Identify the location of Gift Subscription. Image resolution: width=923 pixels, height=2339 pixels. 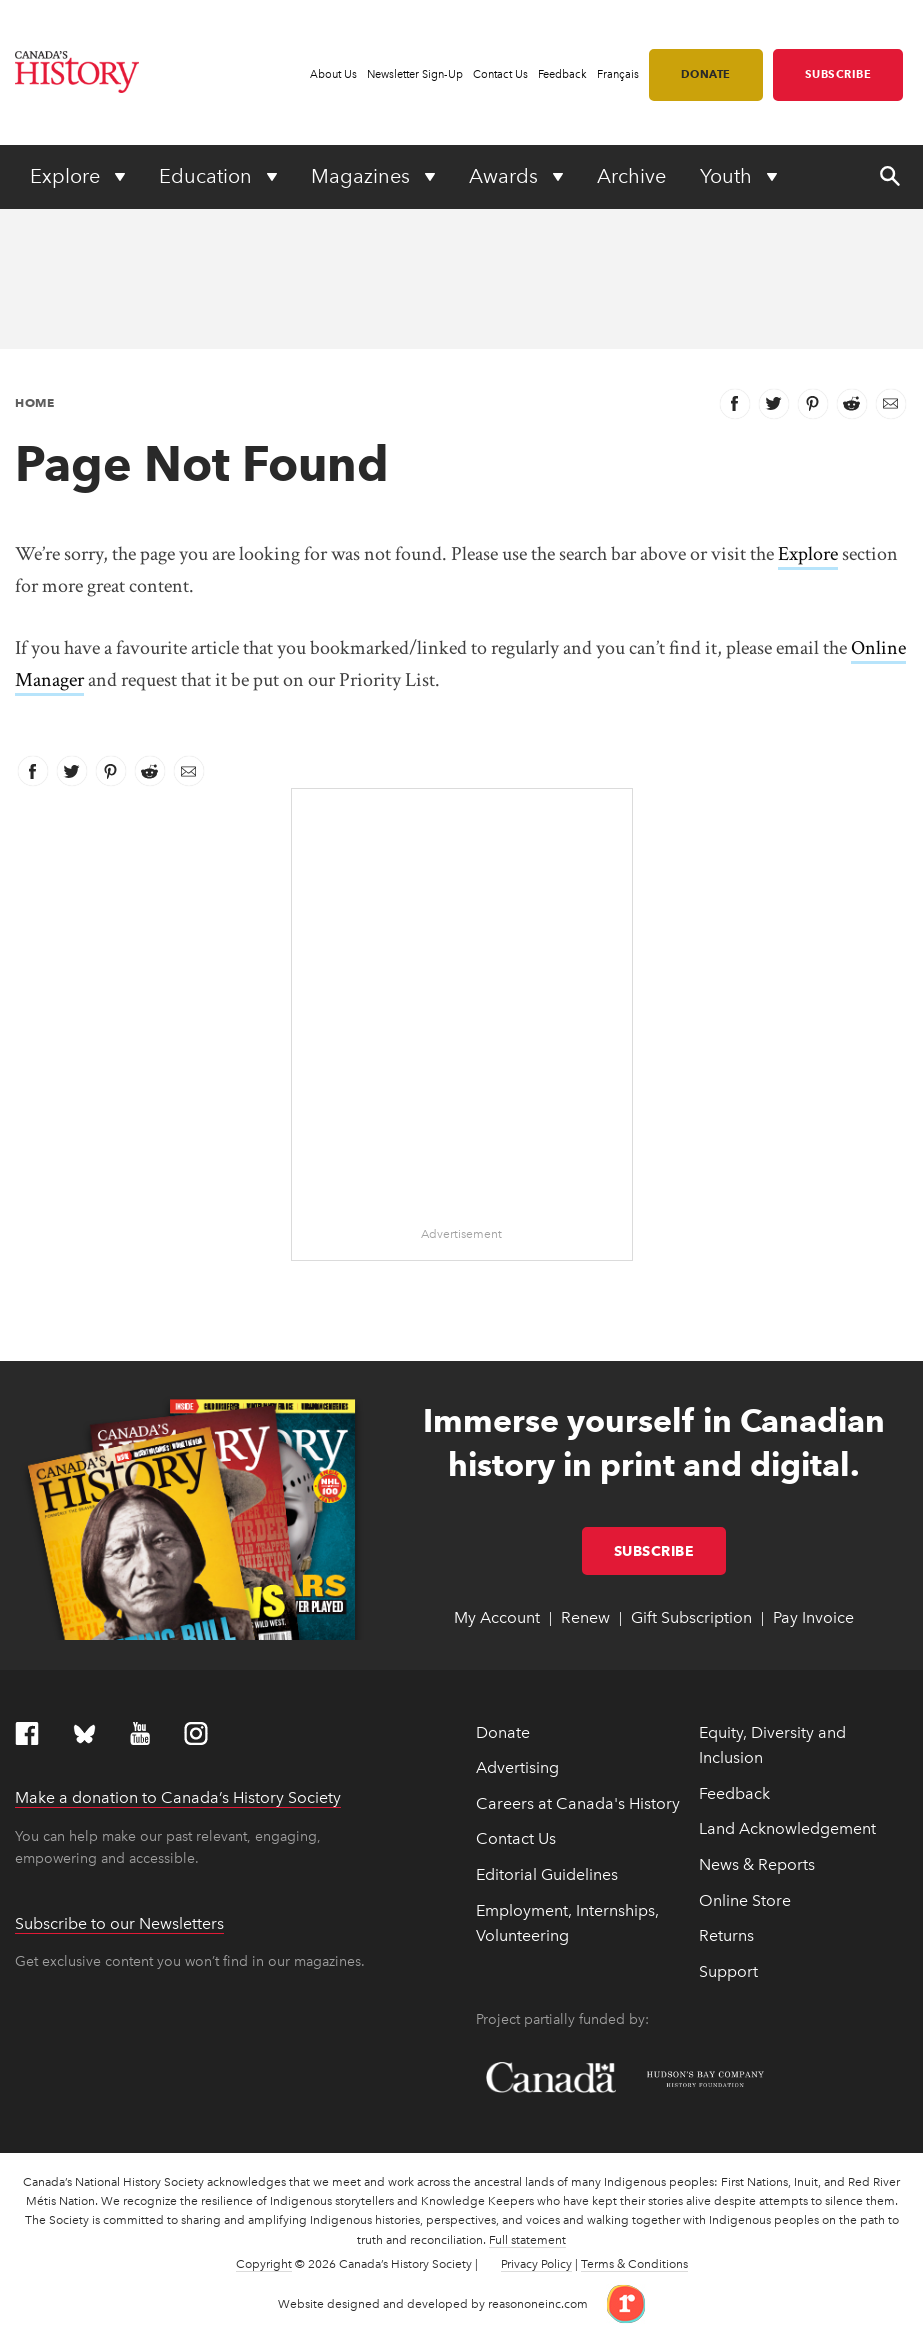
(691, 1617).